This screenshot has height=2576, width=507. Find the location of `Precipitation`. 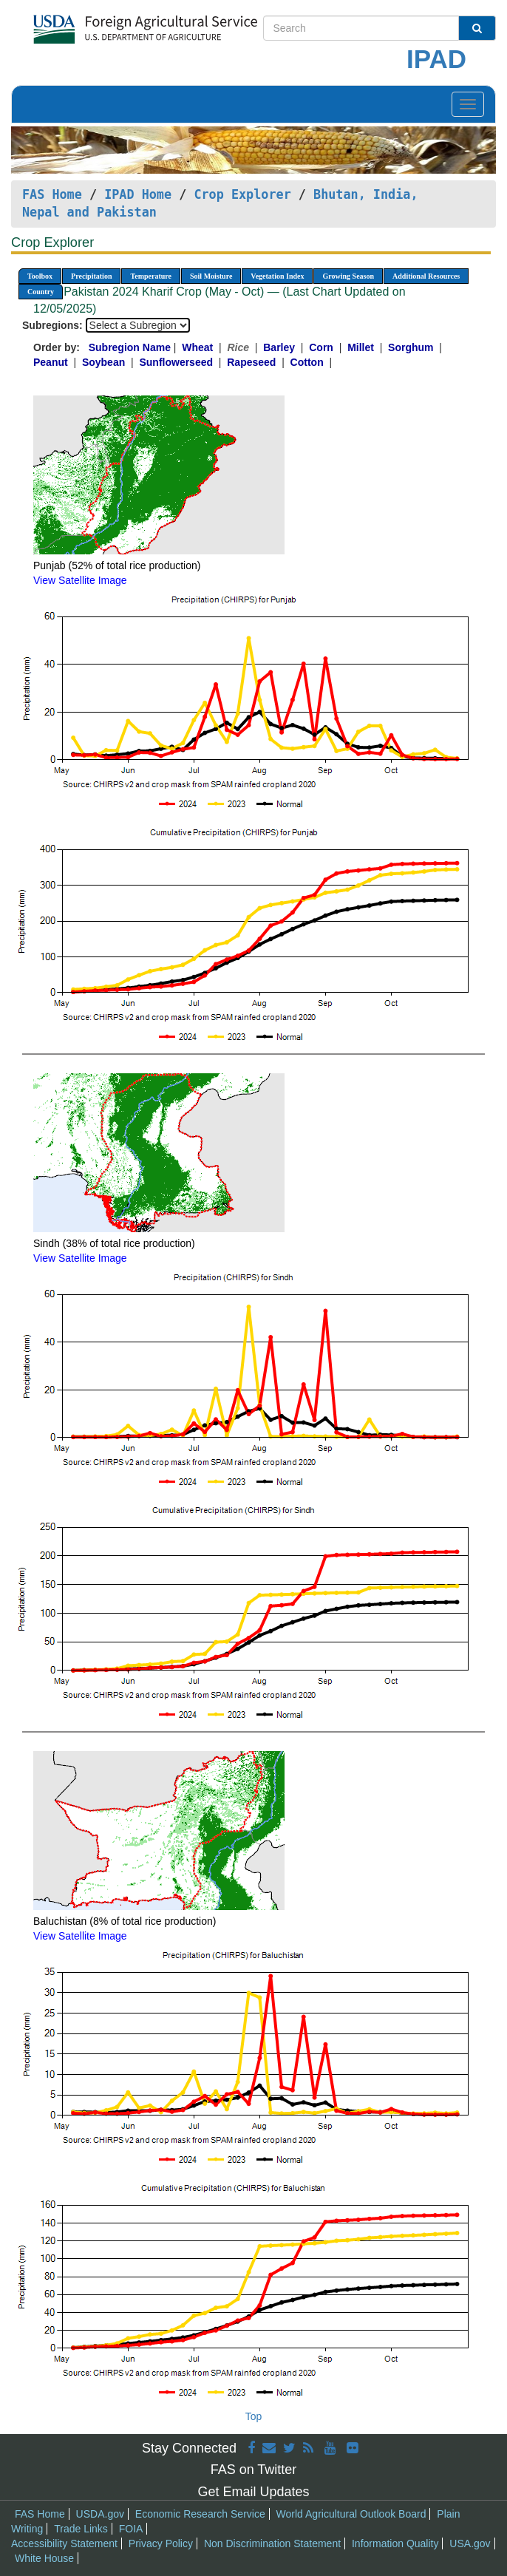

Precipitation is located at coordinates (91, 276).